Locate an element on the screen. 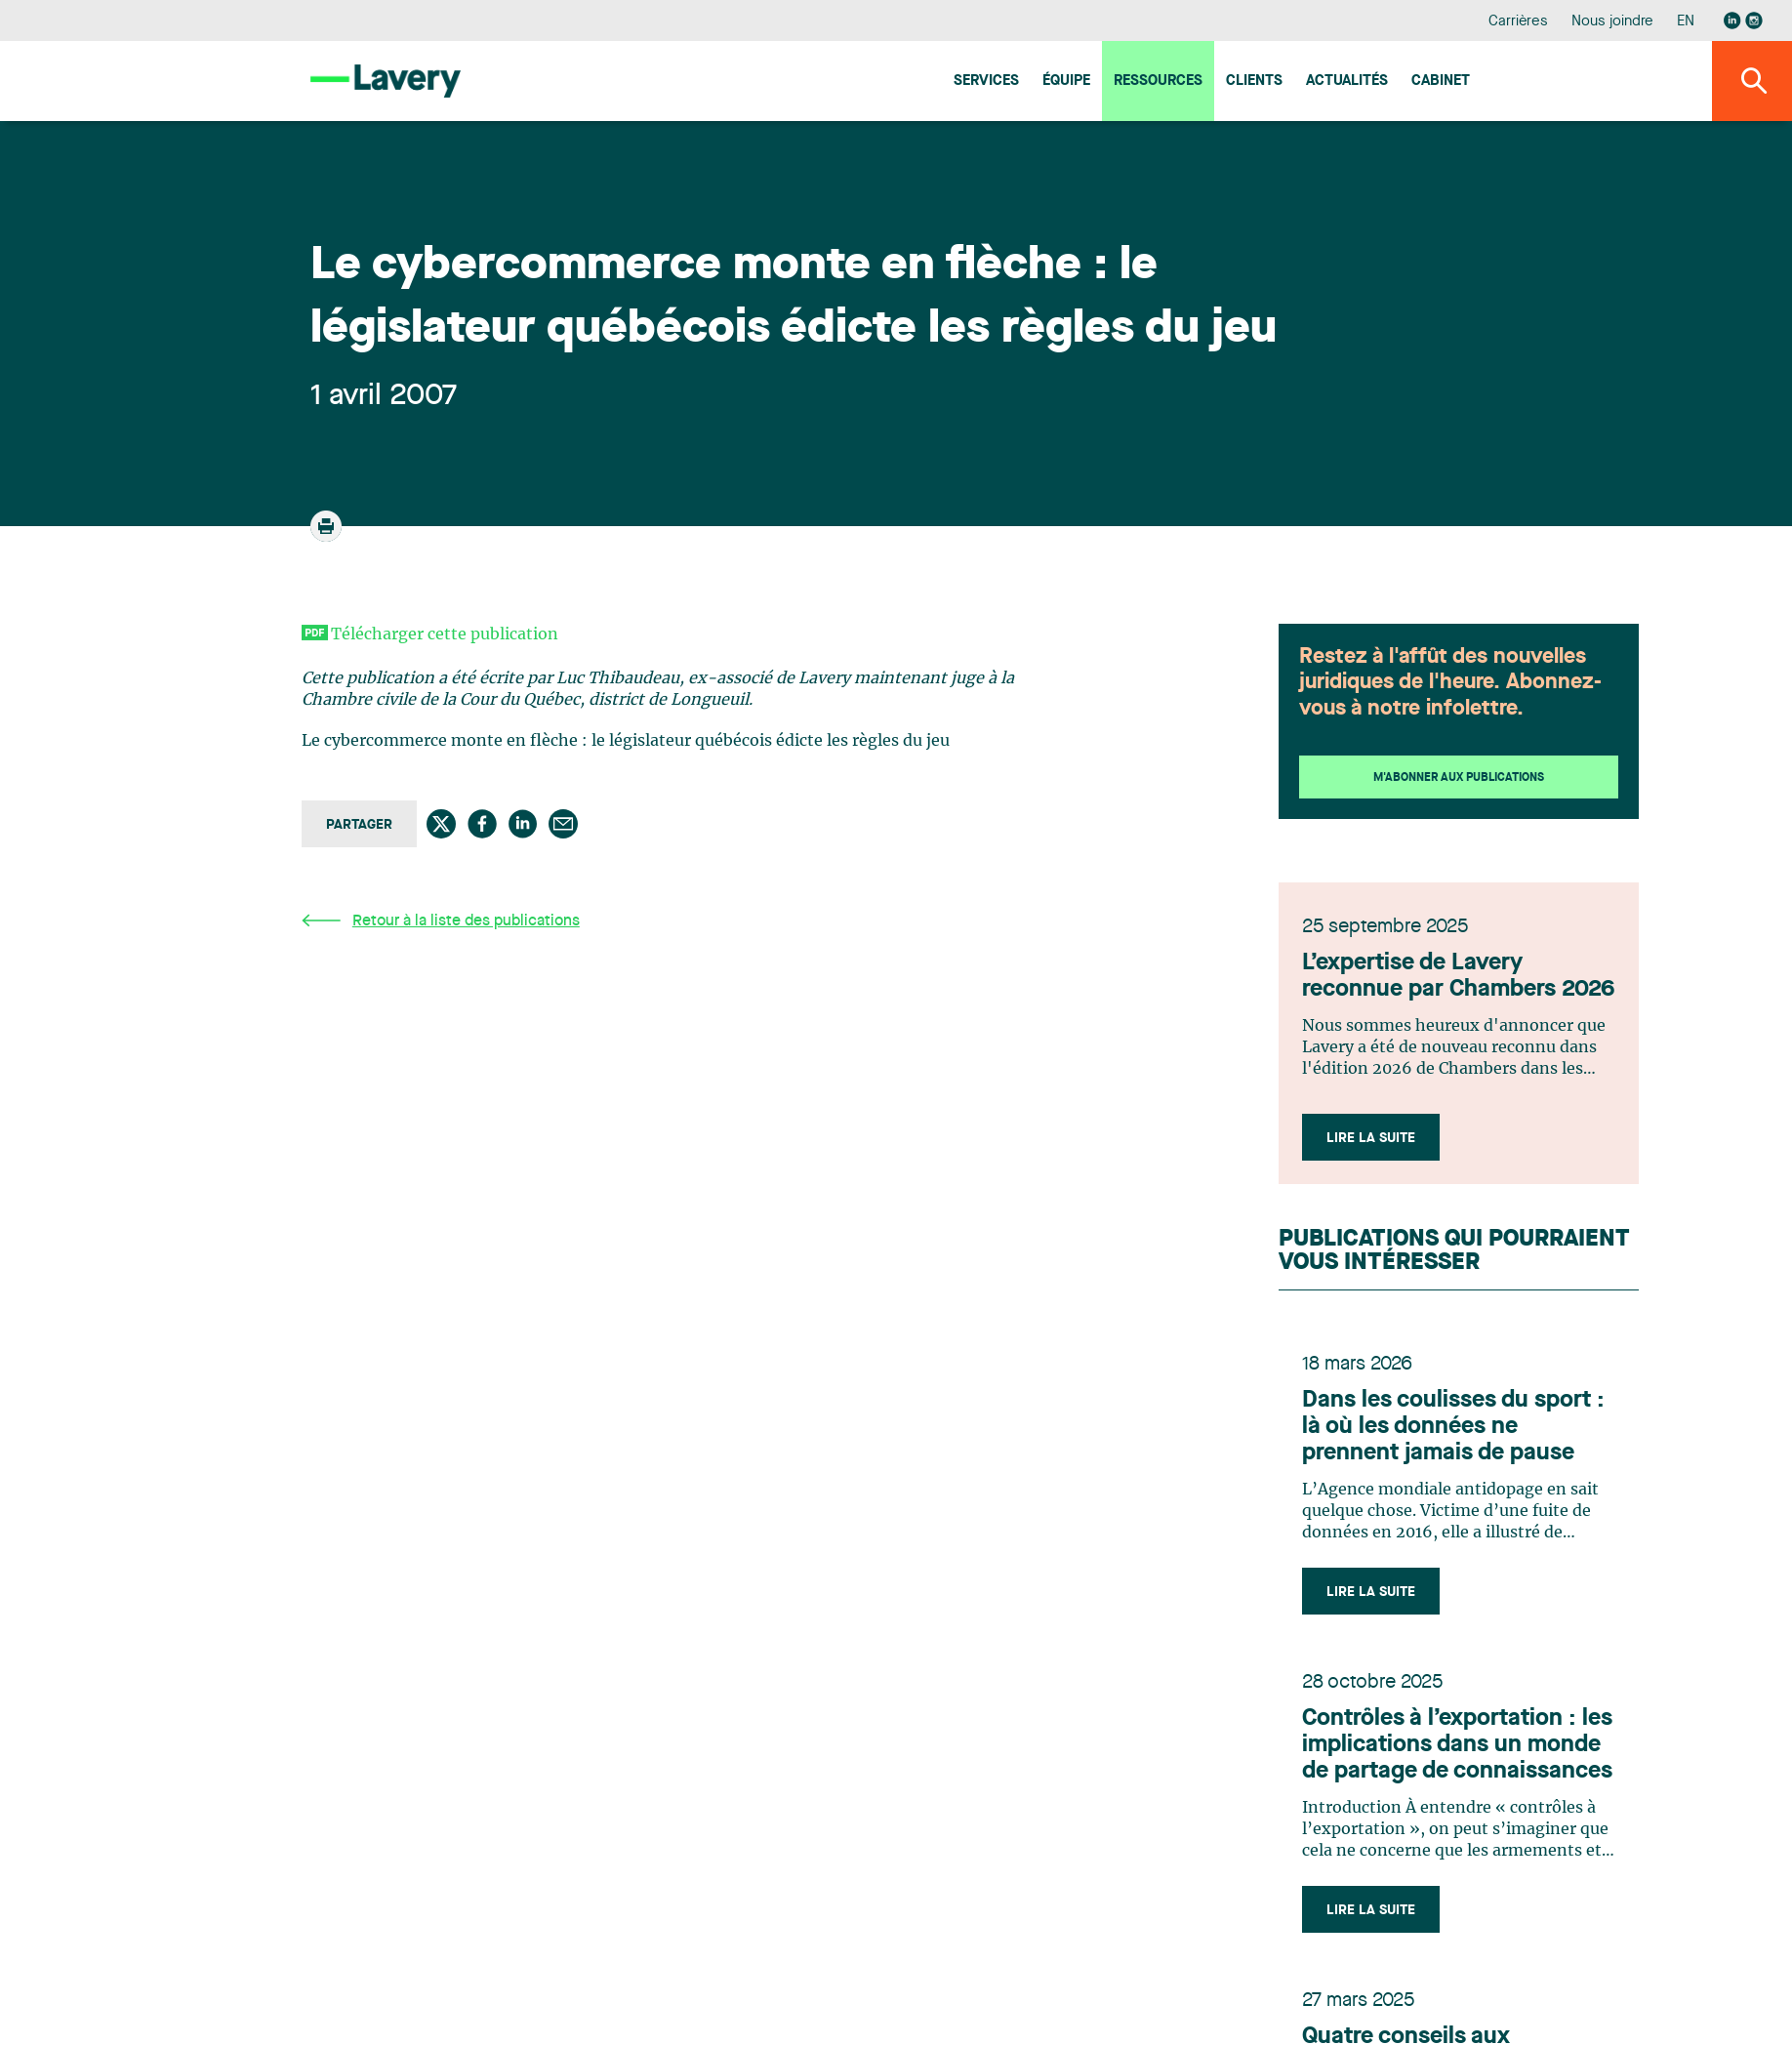  Services is located at coordinates (986, 81).